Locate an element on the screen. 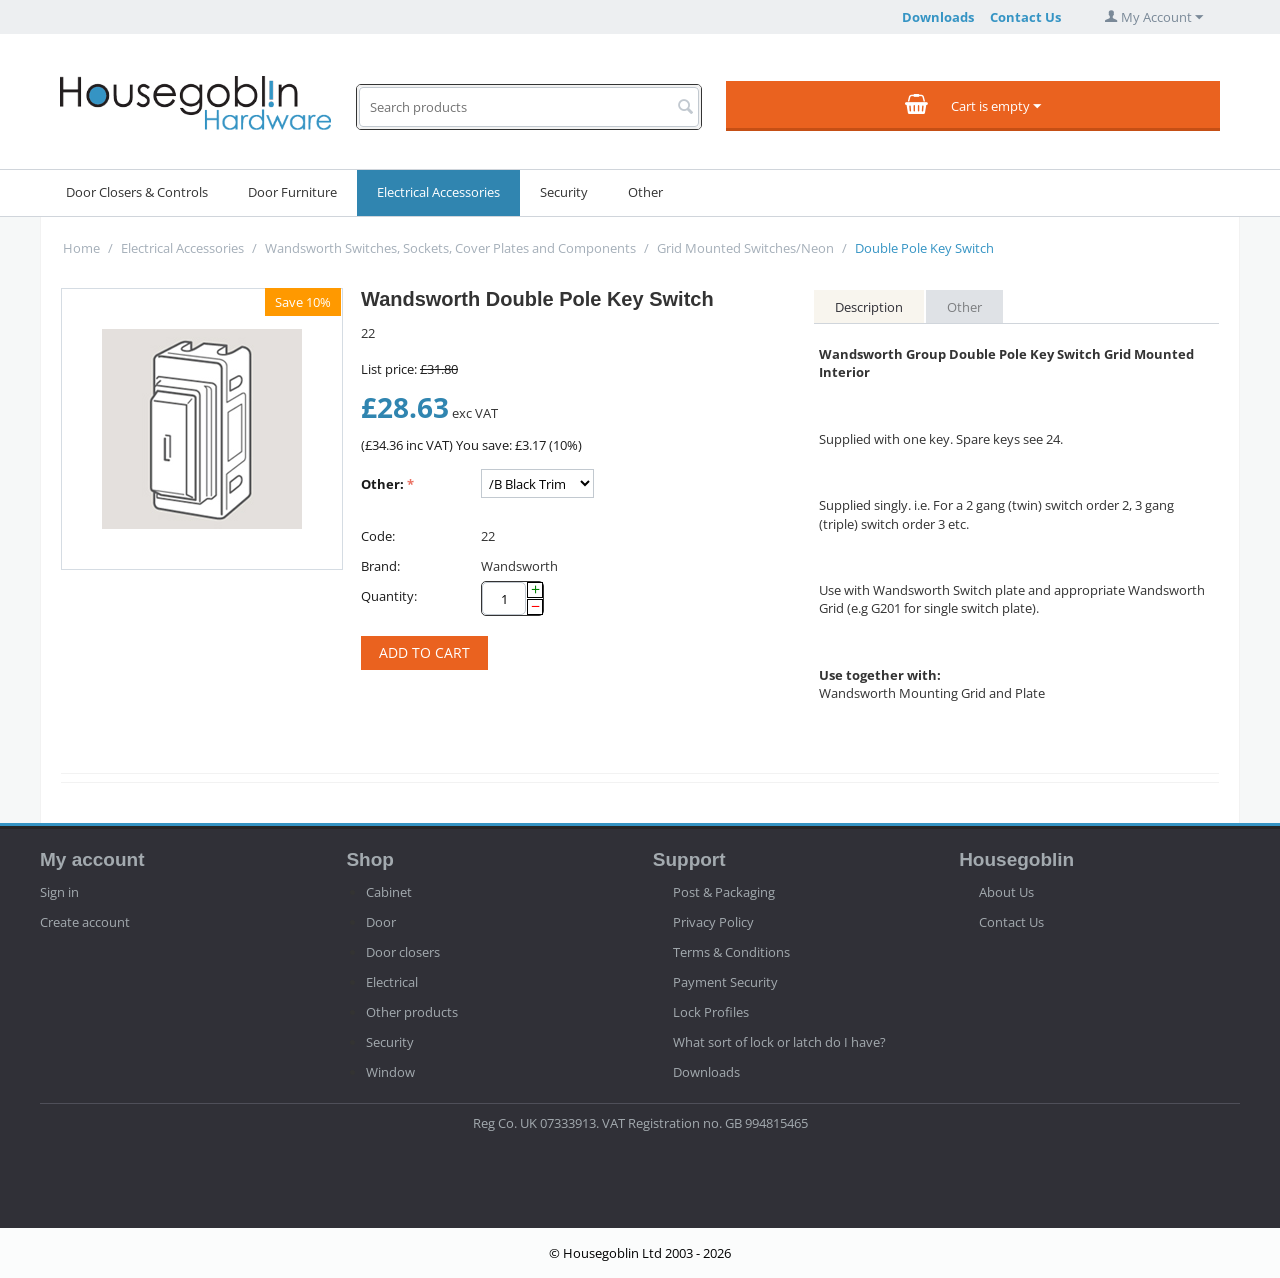 The width and height of the screenshot is (1280, 1278). Wandsworth Switches, Sockets, Cover Plates and Components is located at coordinates (450, 248).